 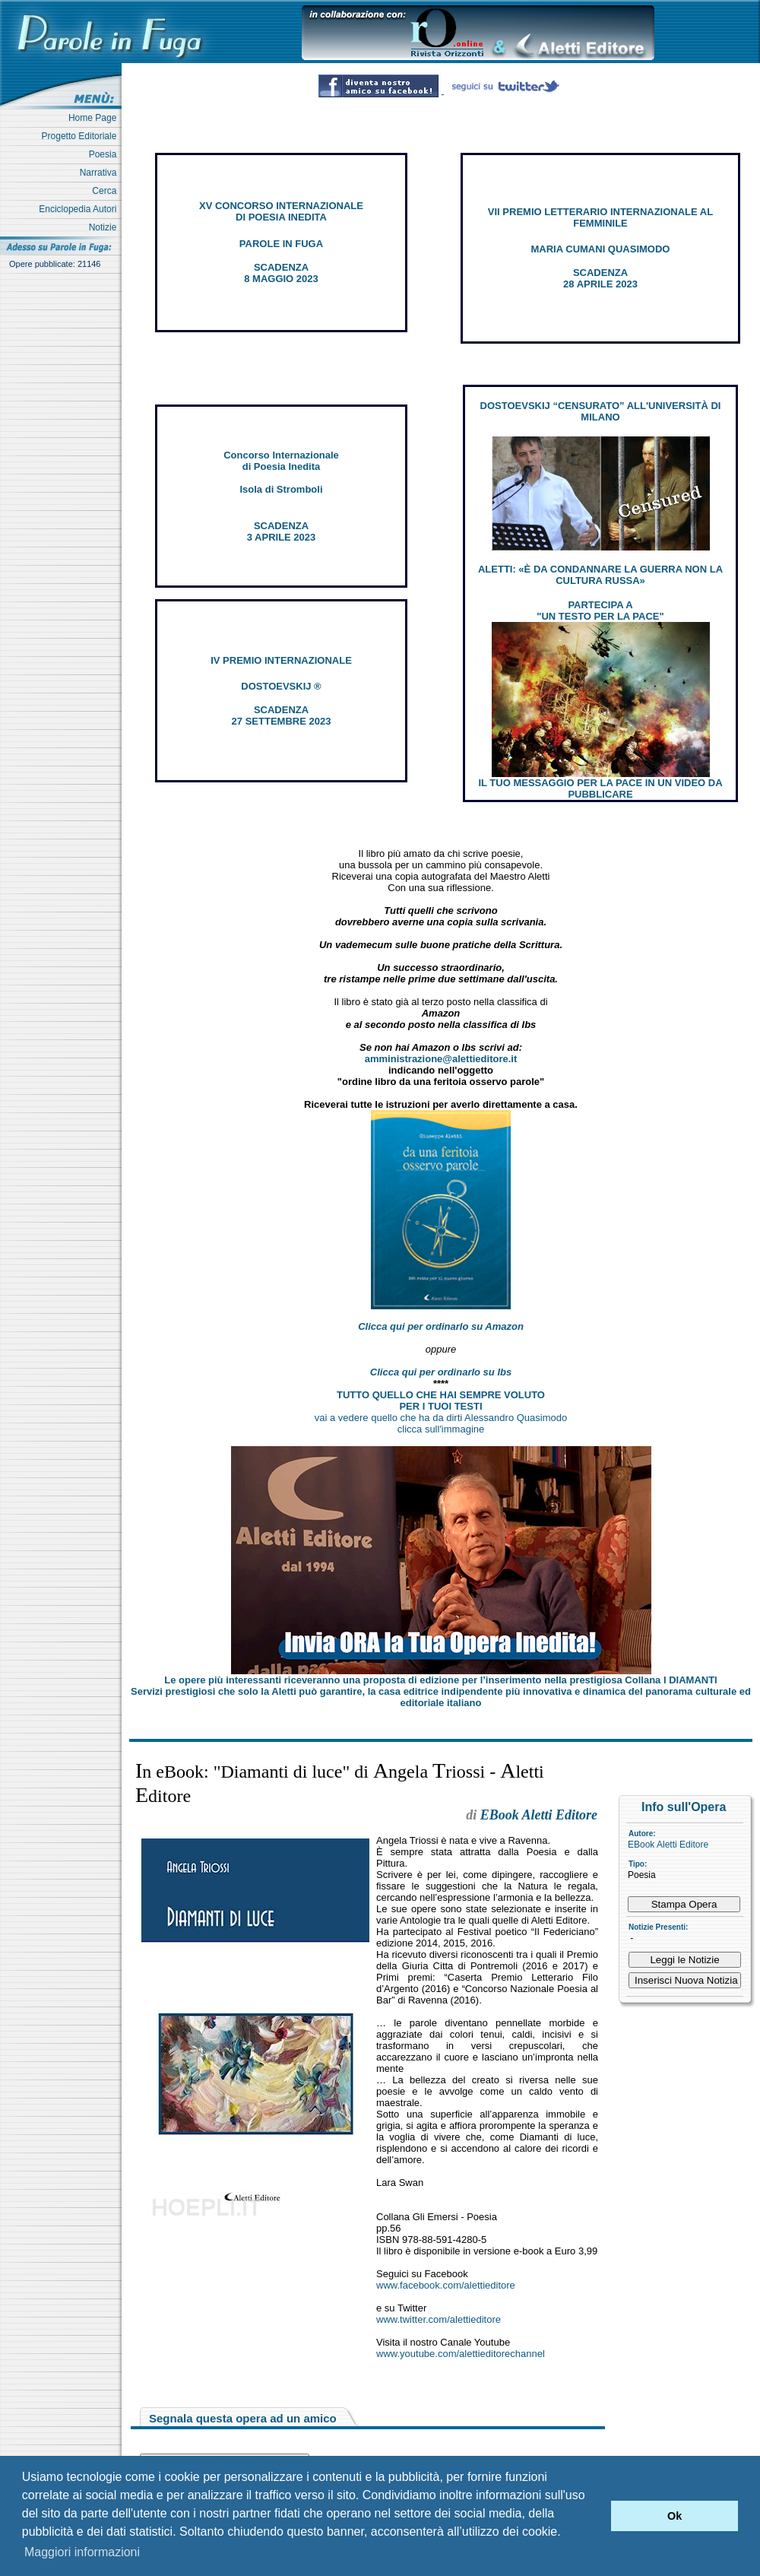 What do you see at coordinates (600, 610) in the screenshot?
I see `PARTECIPA A "UN TESTO PER LA PACE"` at bounding box center [600, 610].